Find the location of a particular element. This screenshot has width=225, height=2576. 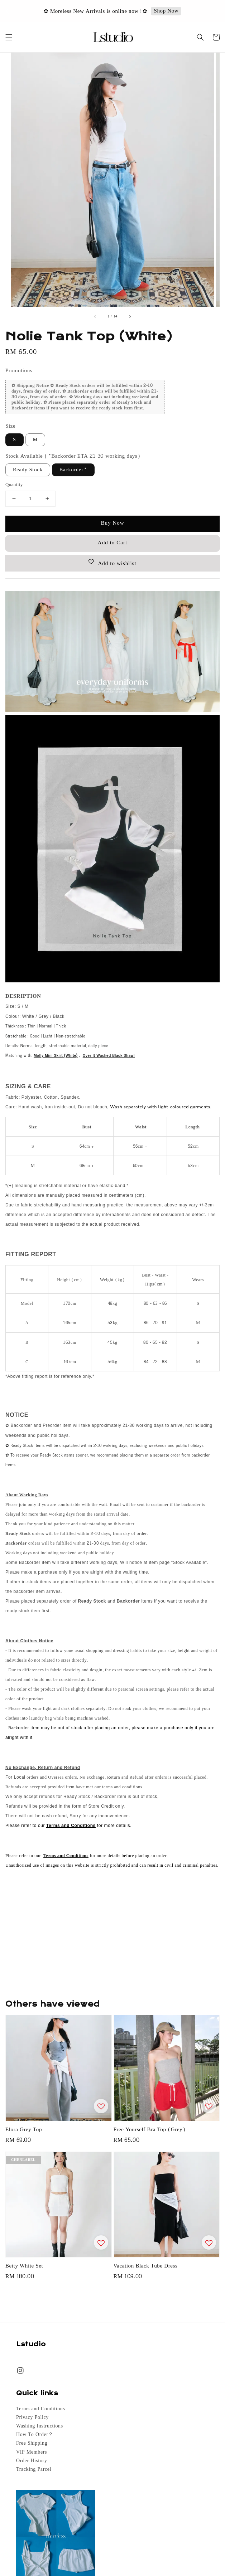

Size is located at coordinates (10, 426).